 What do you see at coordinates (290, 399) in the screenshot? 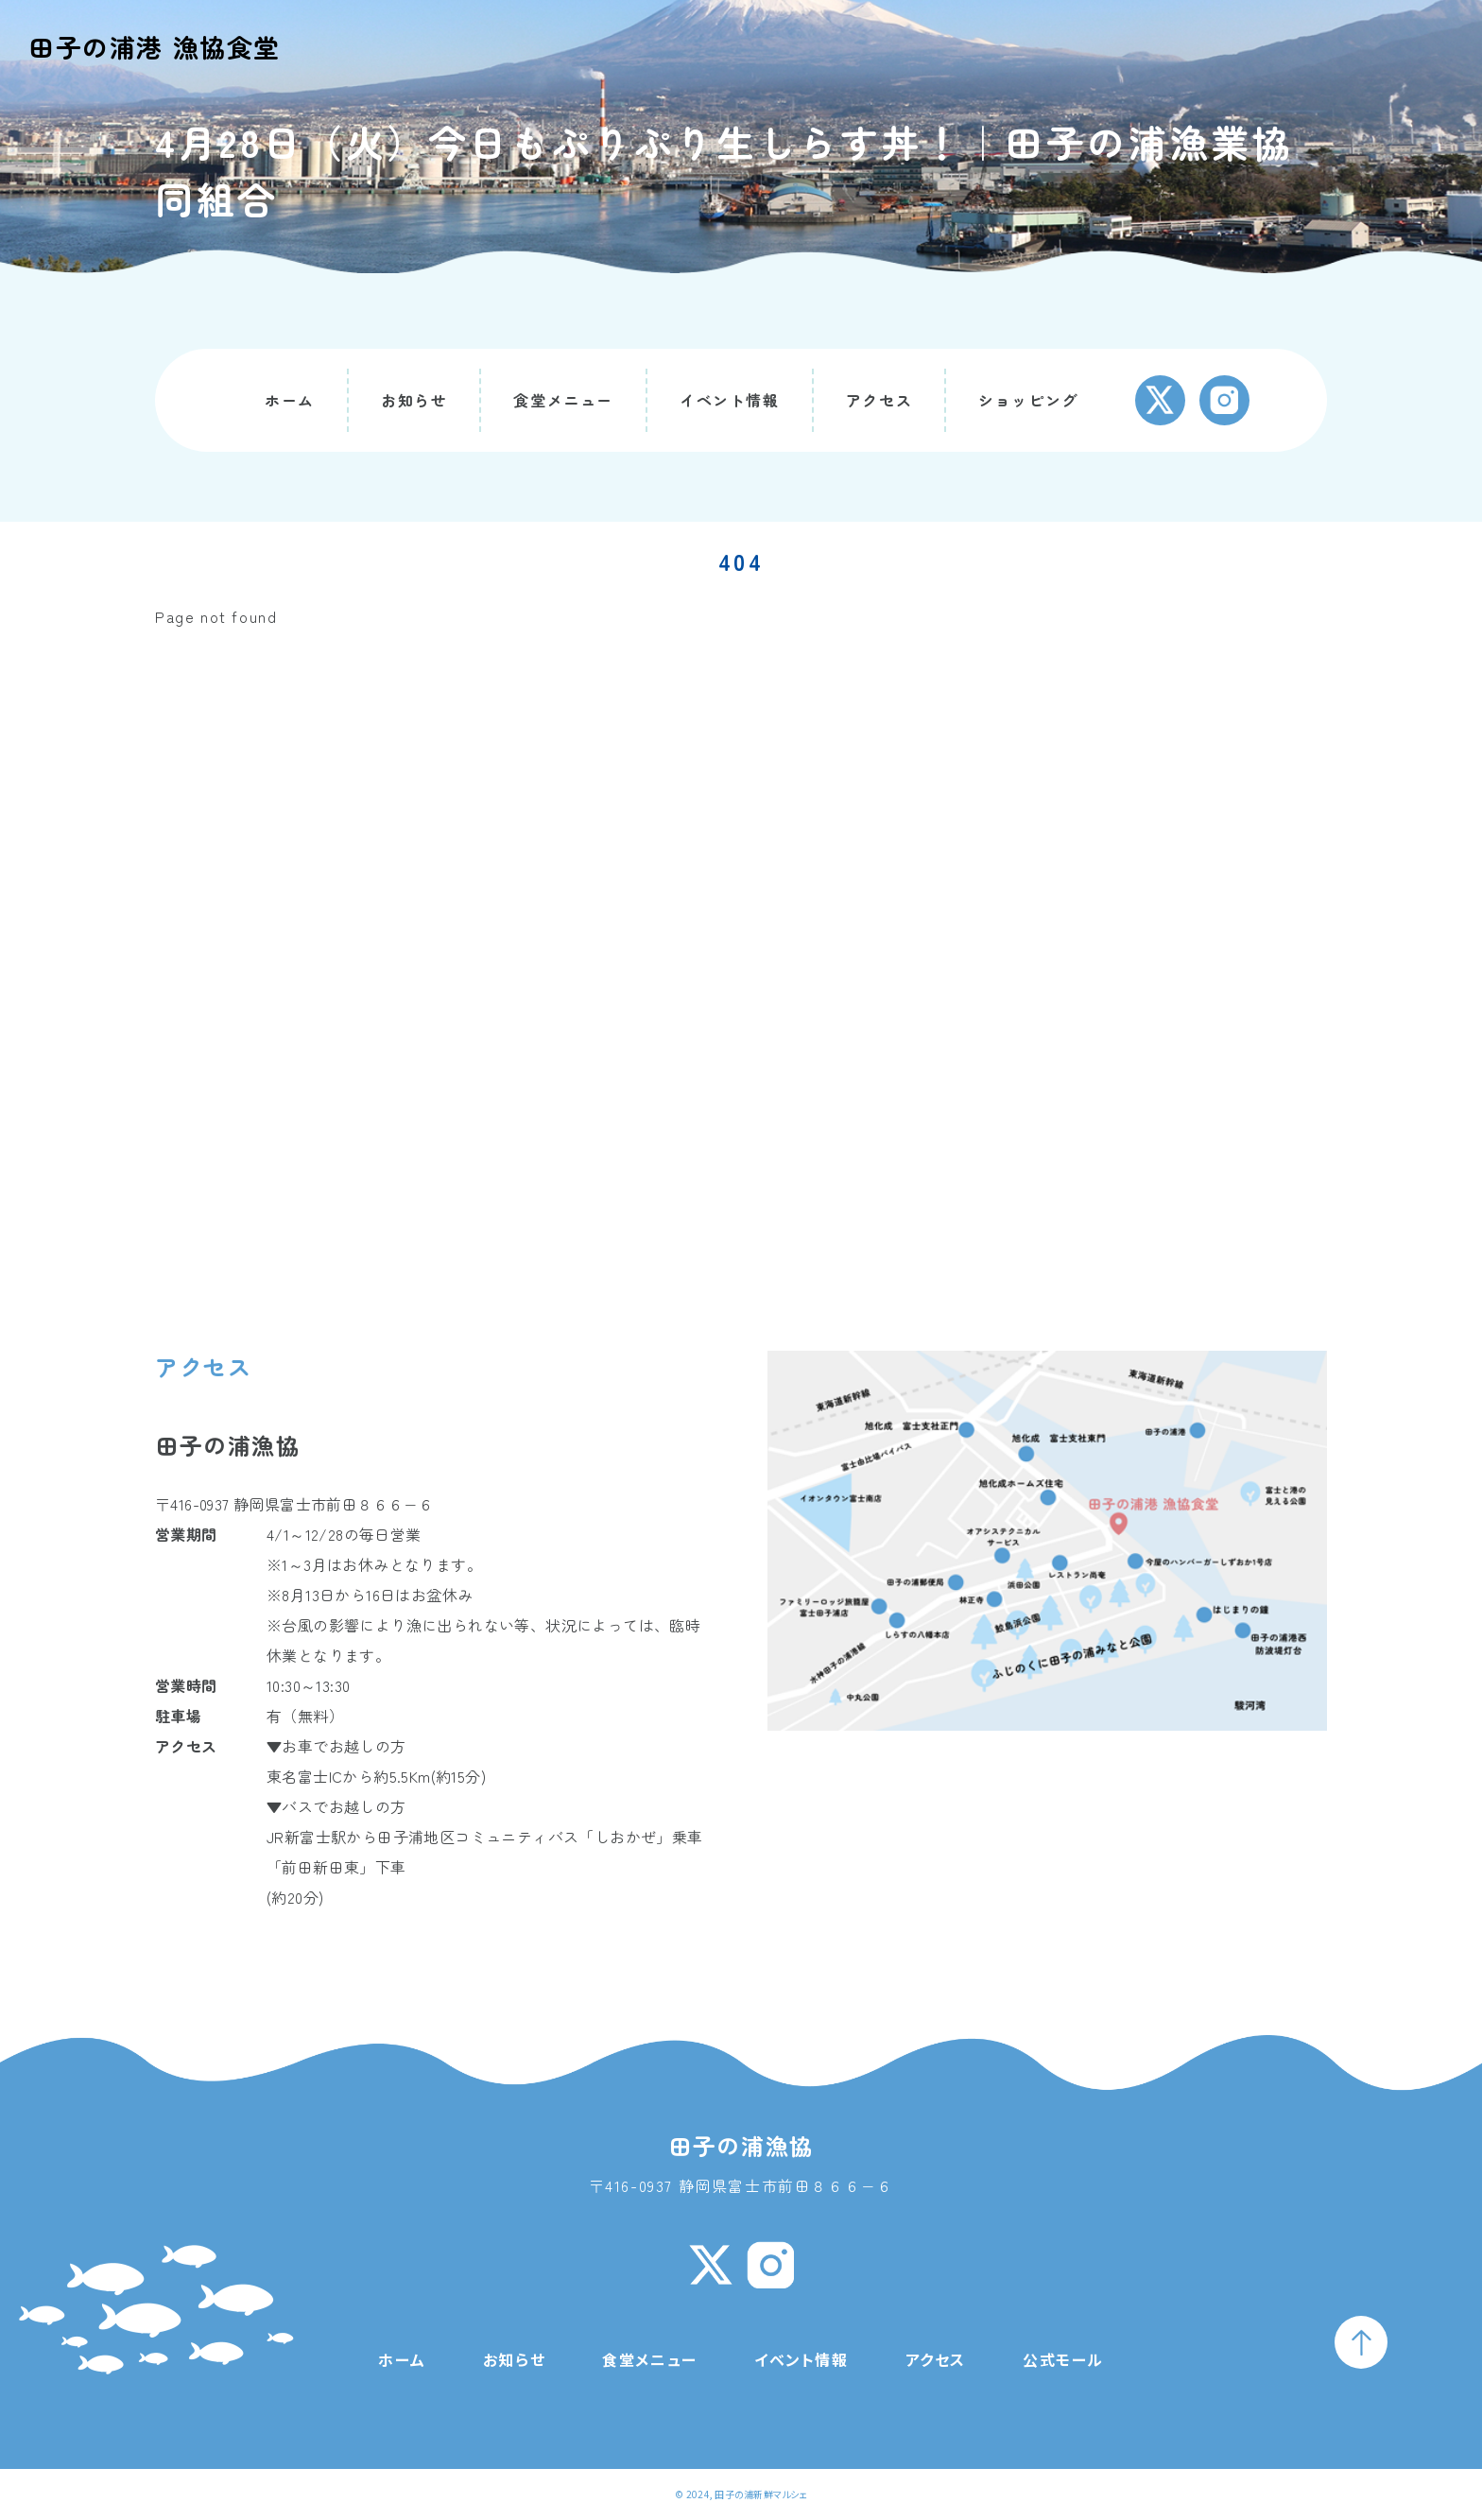
I see `ホーム` at bounding box center [290, 399].